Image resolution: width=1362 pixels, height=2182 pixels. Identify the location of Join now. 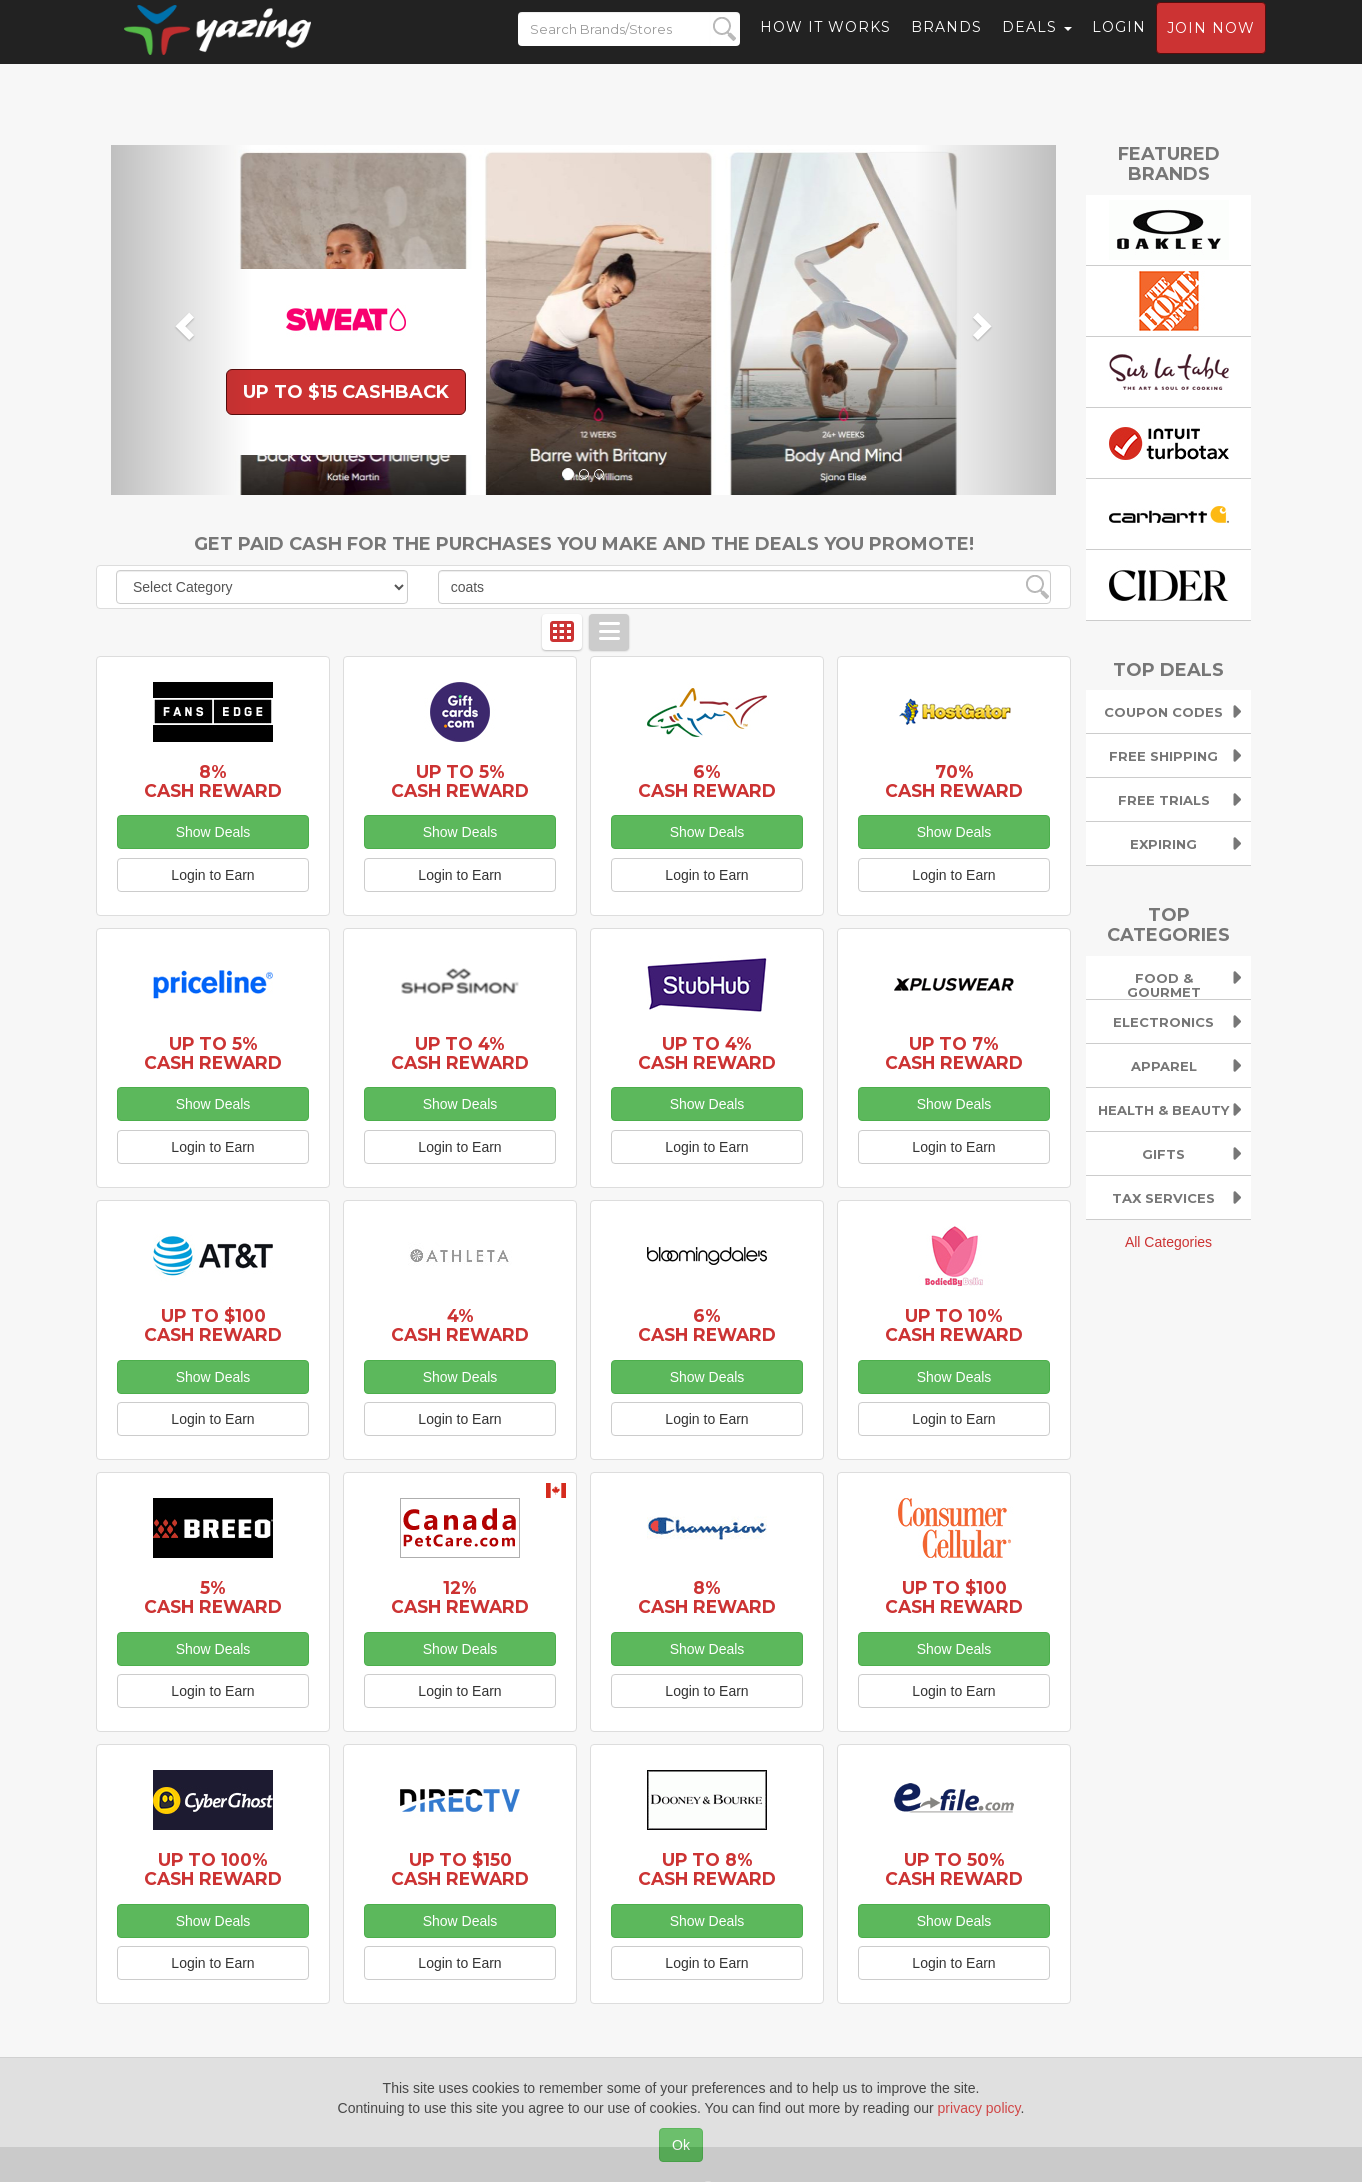
(1211, 46).